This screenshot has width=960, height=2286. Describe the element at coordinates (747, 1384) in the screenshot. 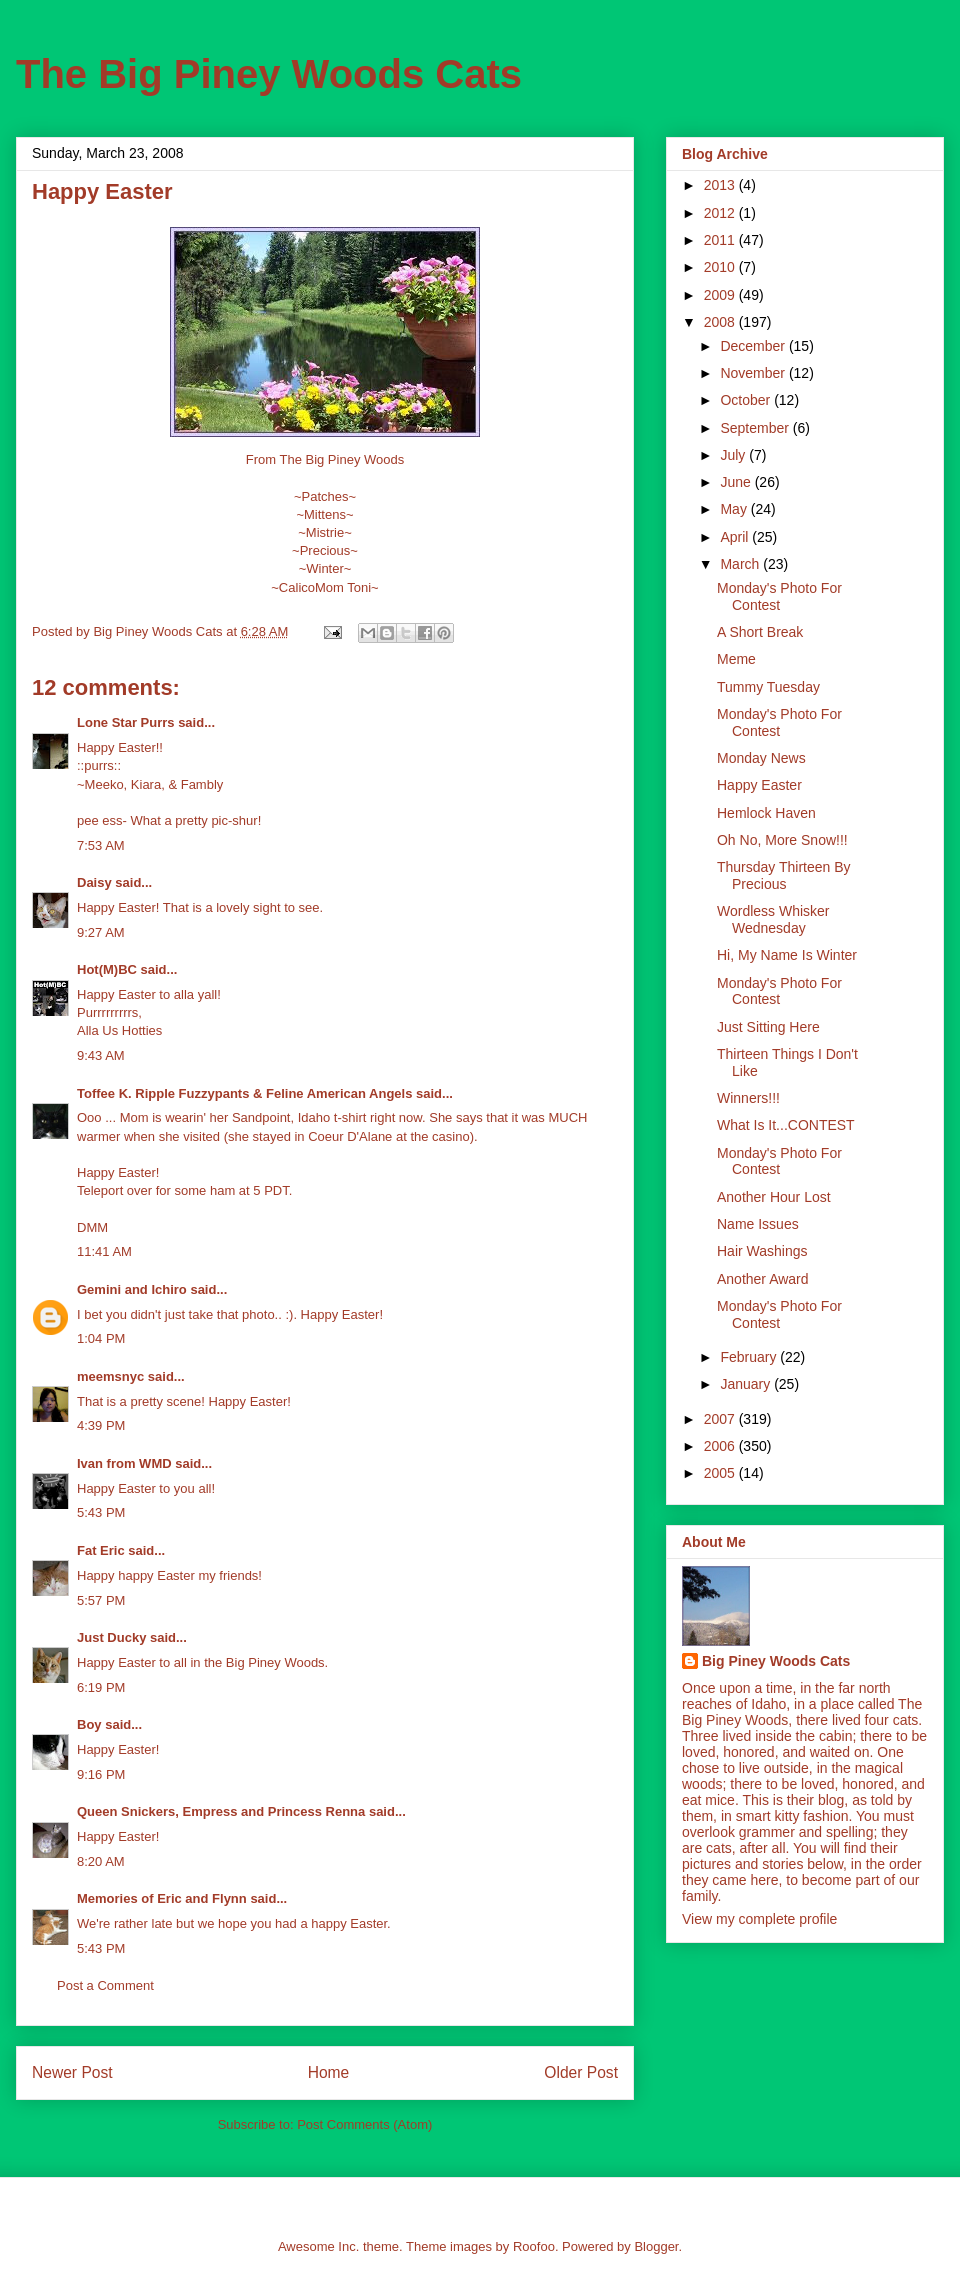

I see `January` at that location.